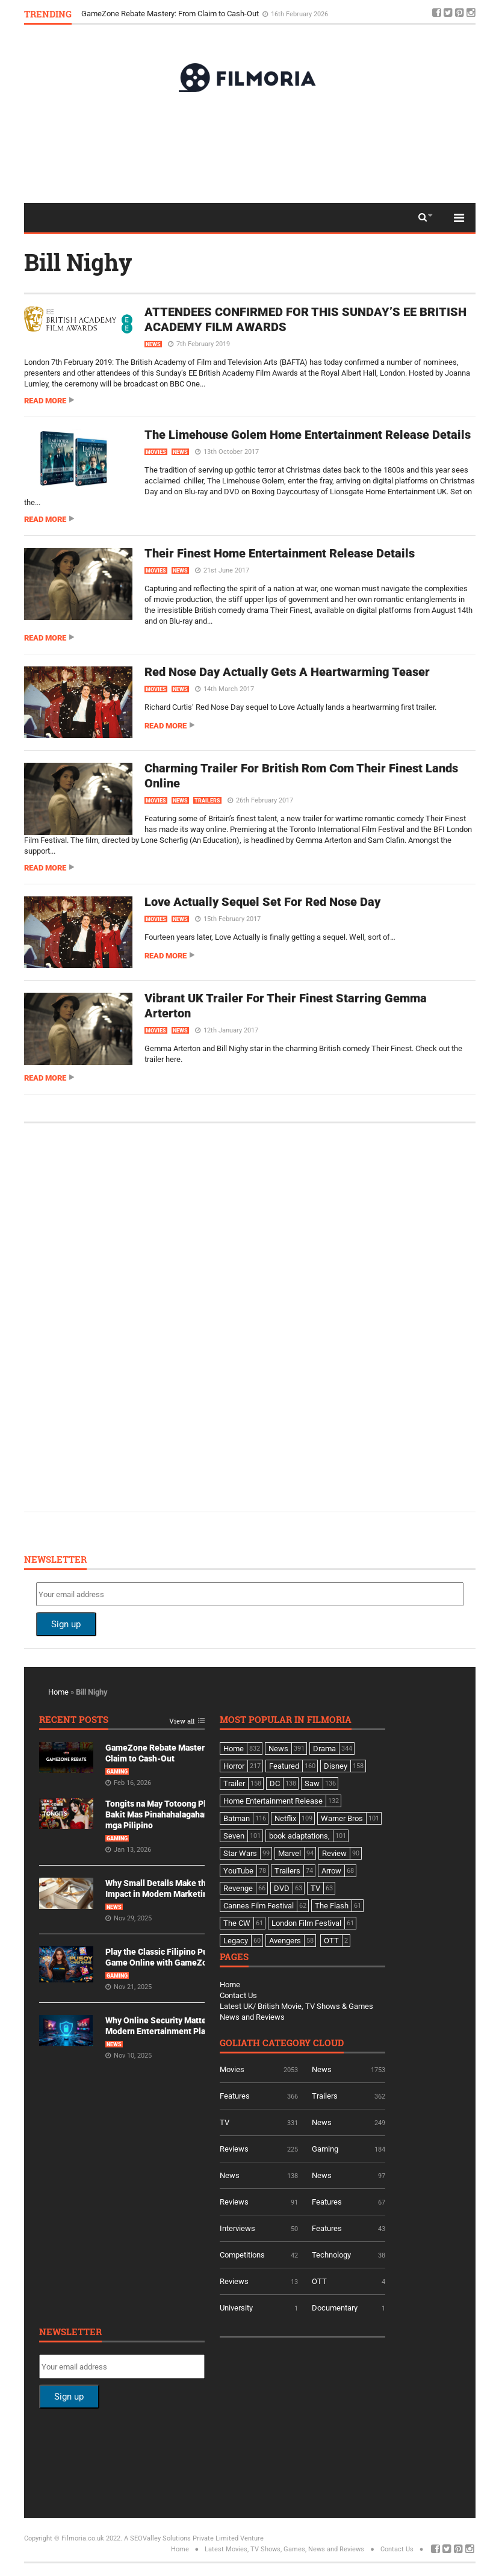 This screenshot has width=499, height=2576. What do you see at coordinates (181, 2538) in the screenshot?
I see `A SEOValley Solutions Private Limited` at bounding box center [181, 2538].